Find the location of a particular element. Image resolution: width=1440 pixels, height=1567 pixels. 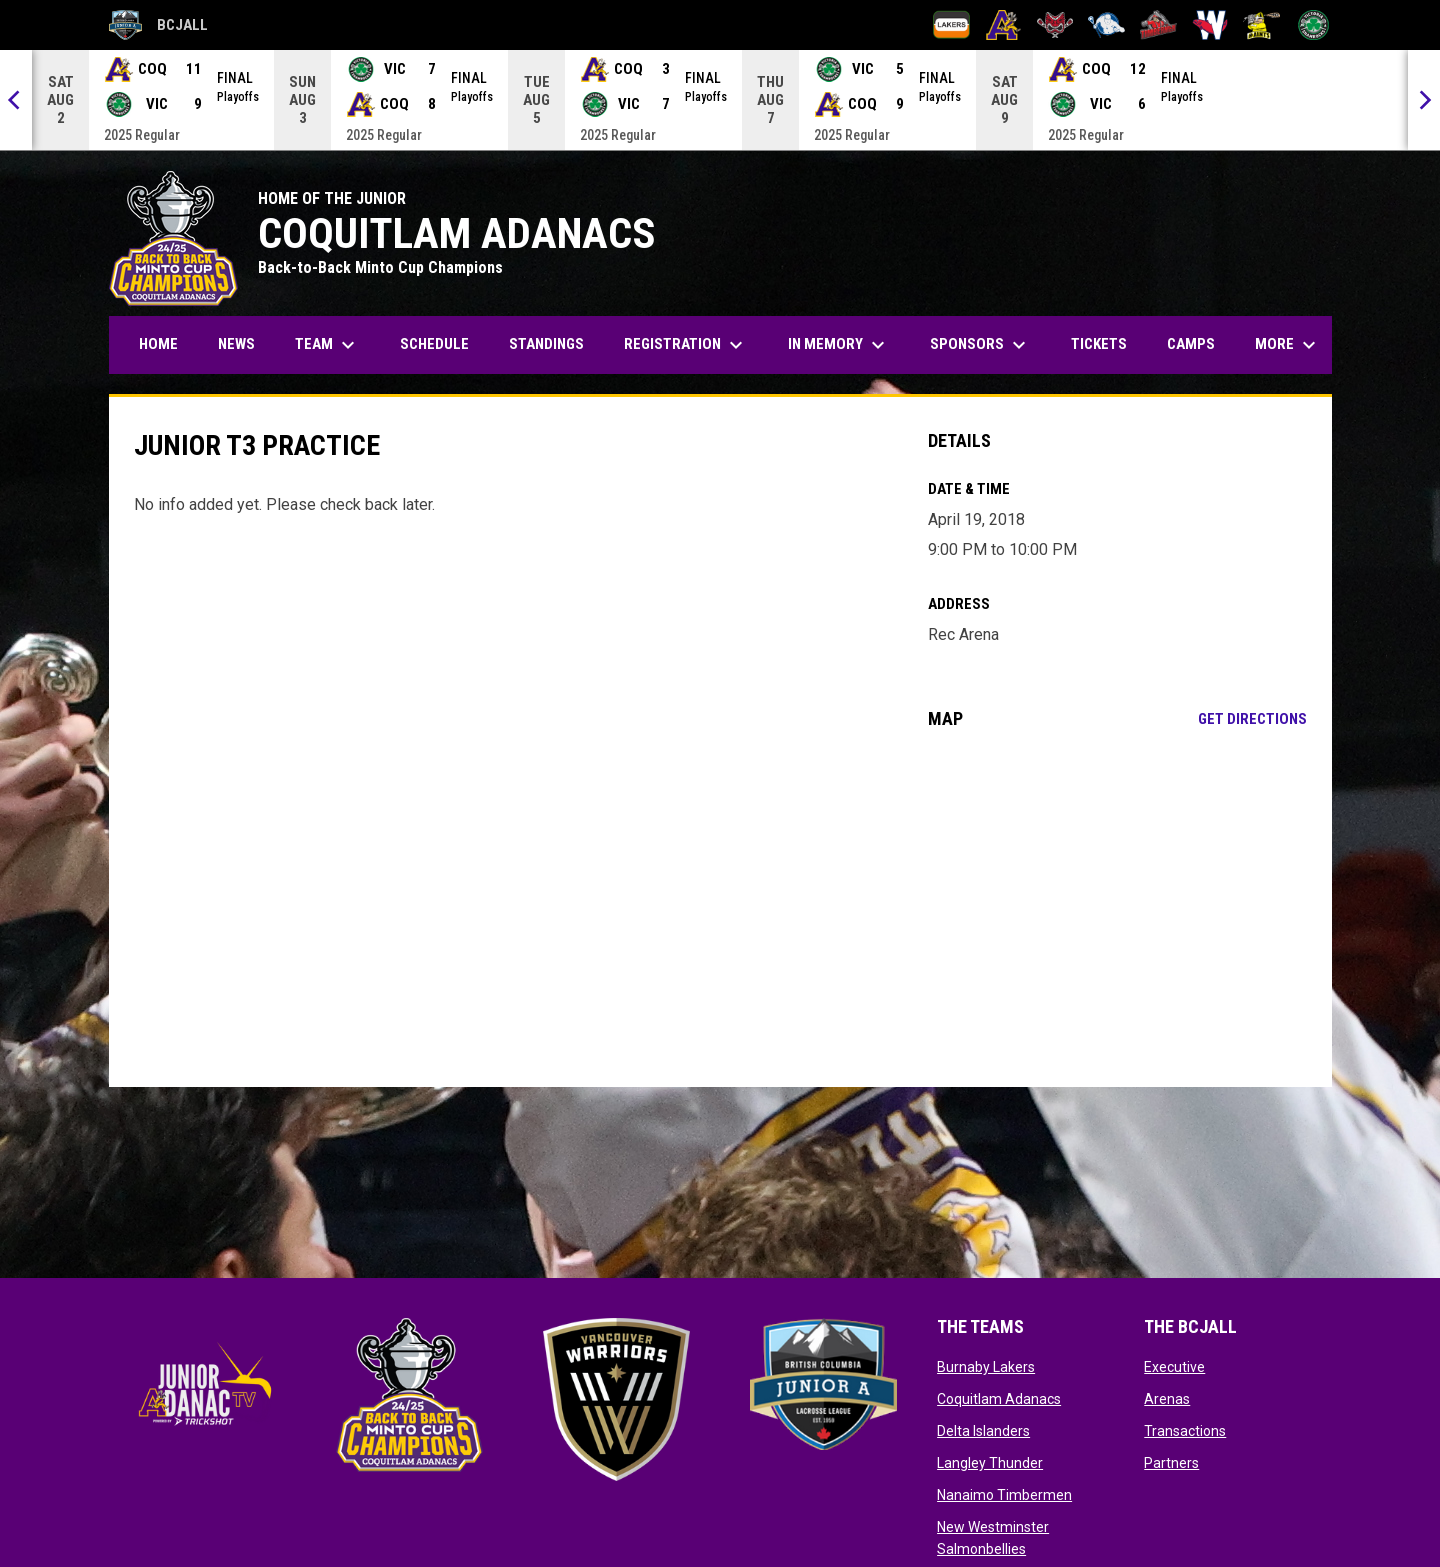

[Nanaimo Timbermen] is located at coordinates (1158, 25).